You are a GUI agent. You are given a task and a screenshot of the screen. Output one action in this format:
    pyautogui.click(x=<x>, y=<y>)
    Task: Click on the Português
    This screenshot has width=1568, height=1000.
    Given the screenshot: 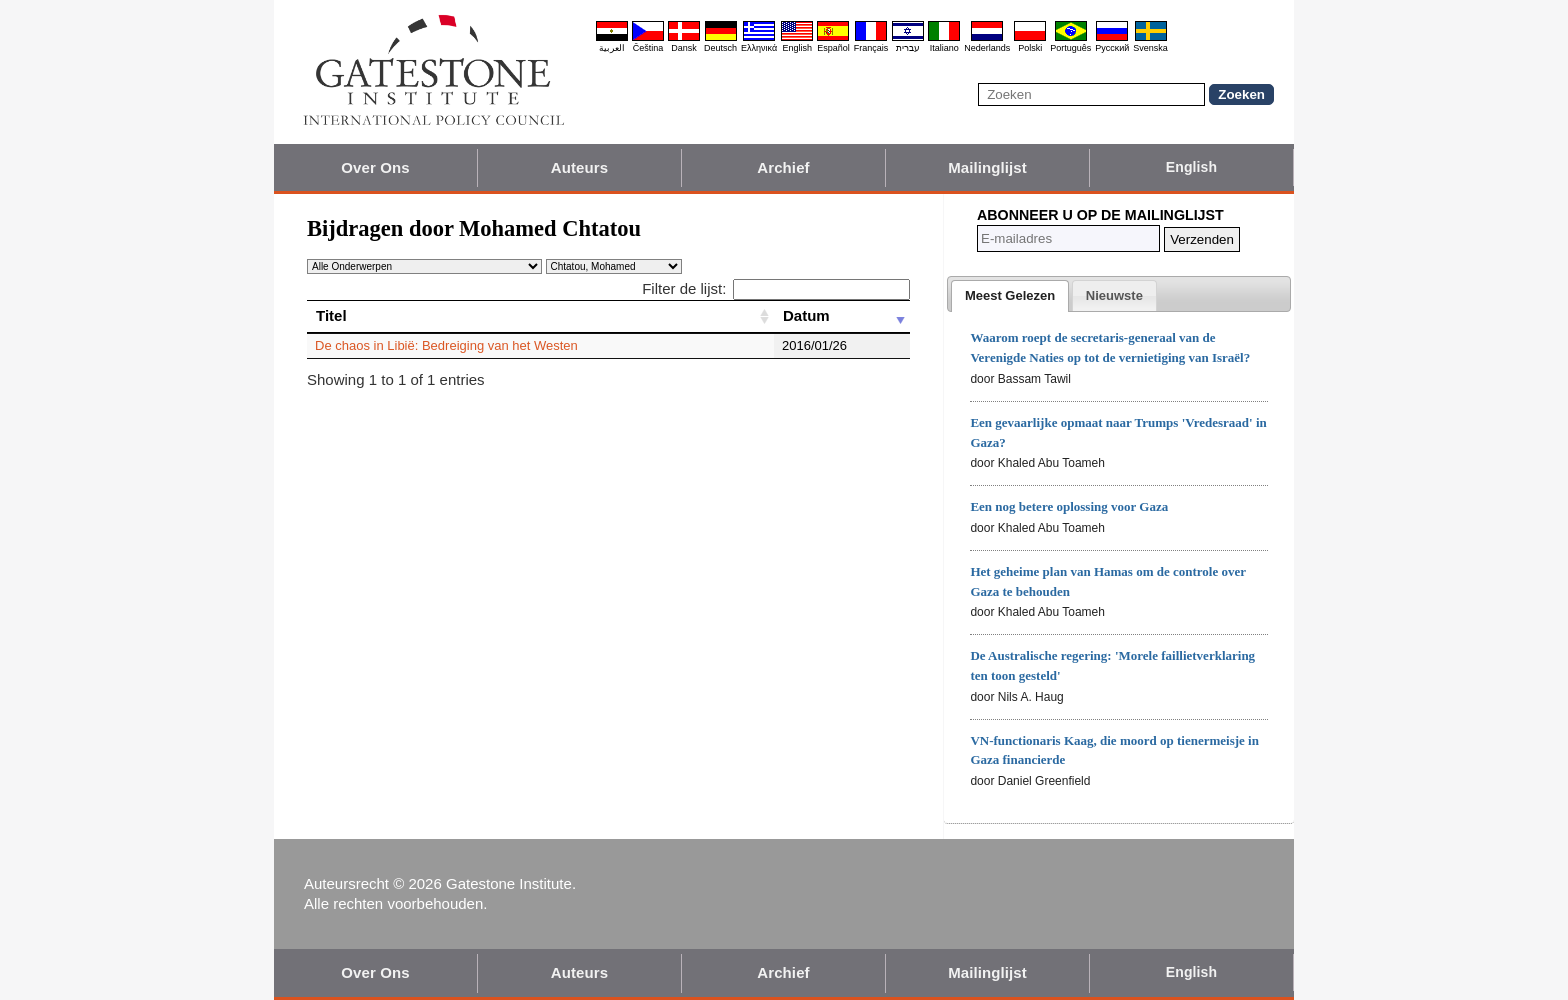 What is the action you would take?
    pyautogui.click(x=1070, y=48)
    